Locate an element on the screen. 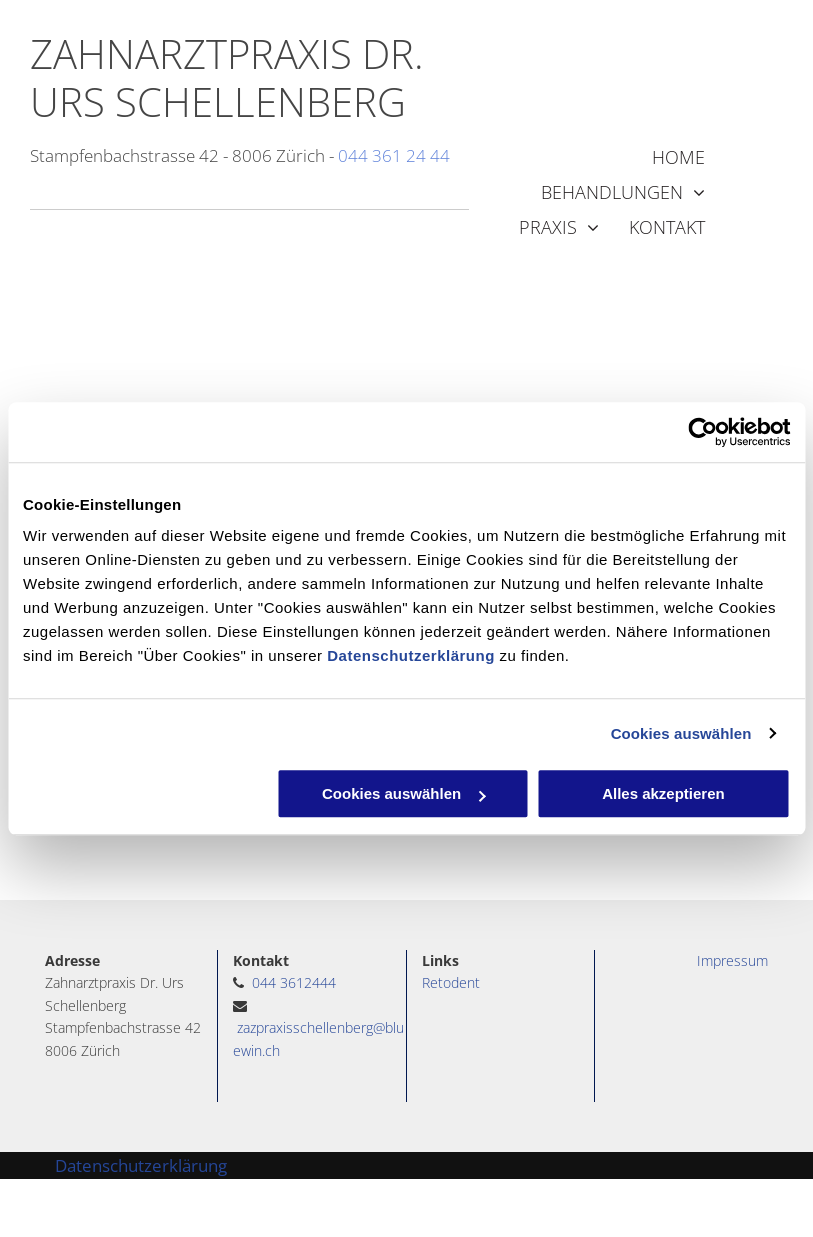 The image size is (813, 1237). Datenschutzerklärung is located at coordinates (411, 655).